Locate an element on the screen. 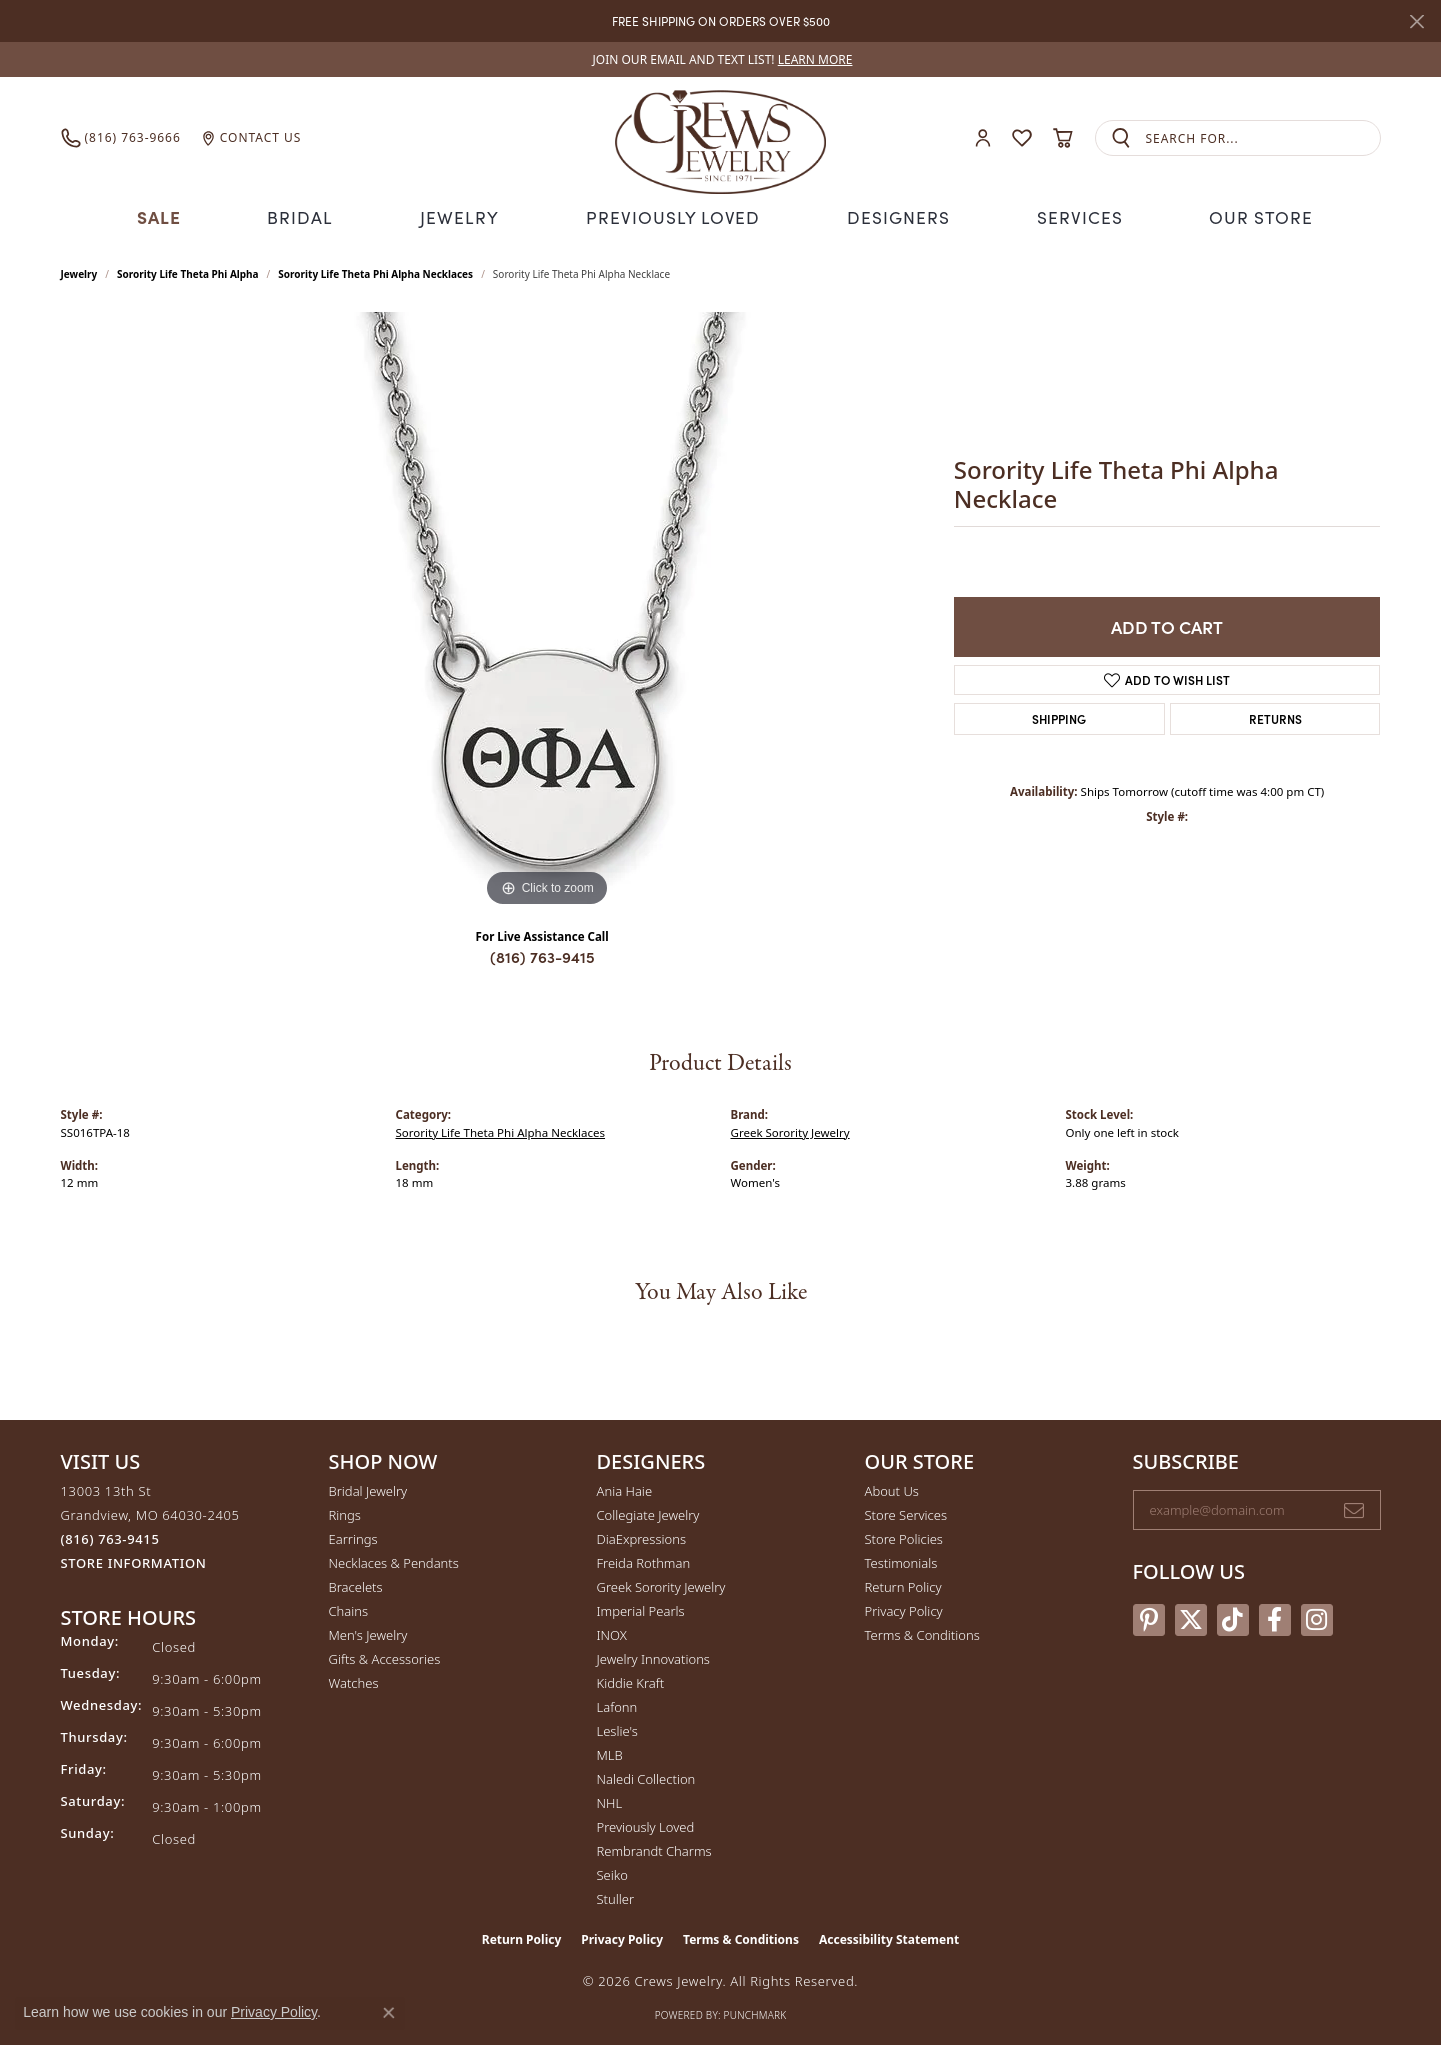 The image size is (1441, 2045). Terms & Conditions is located at coordinates (922, 1633).